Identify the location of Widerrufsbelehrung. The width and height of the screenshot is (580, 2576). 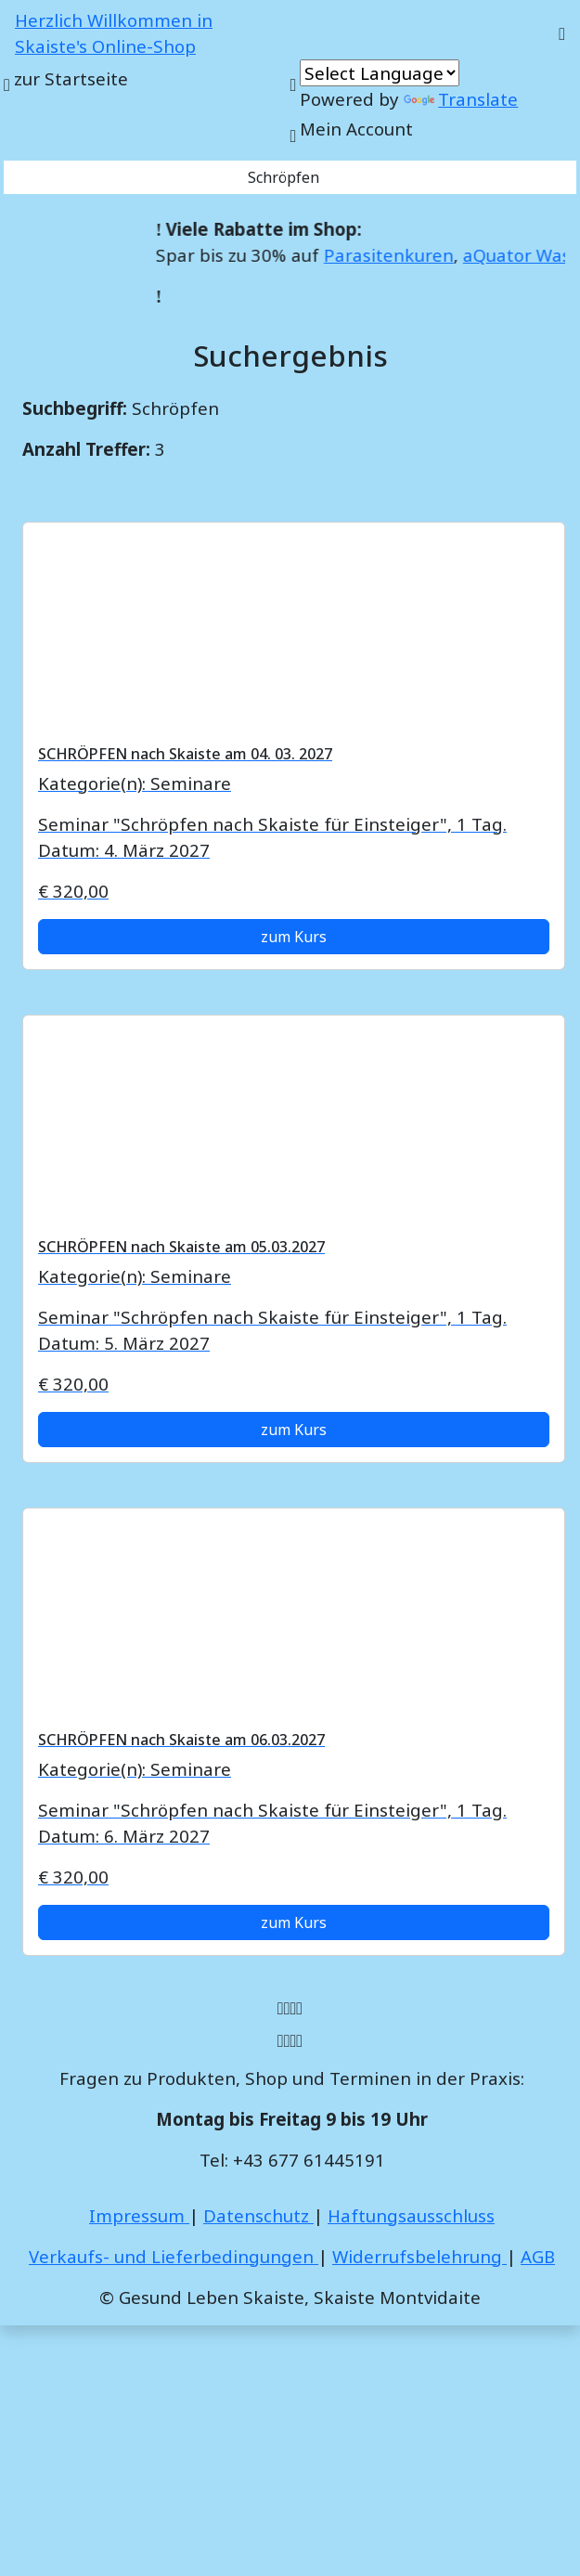
(419, 2256).